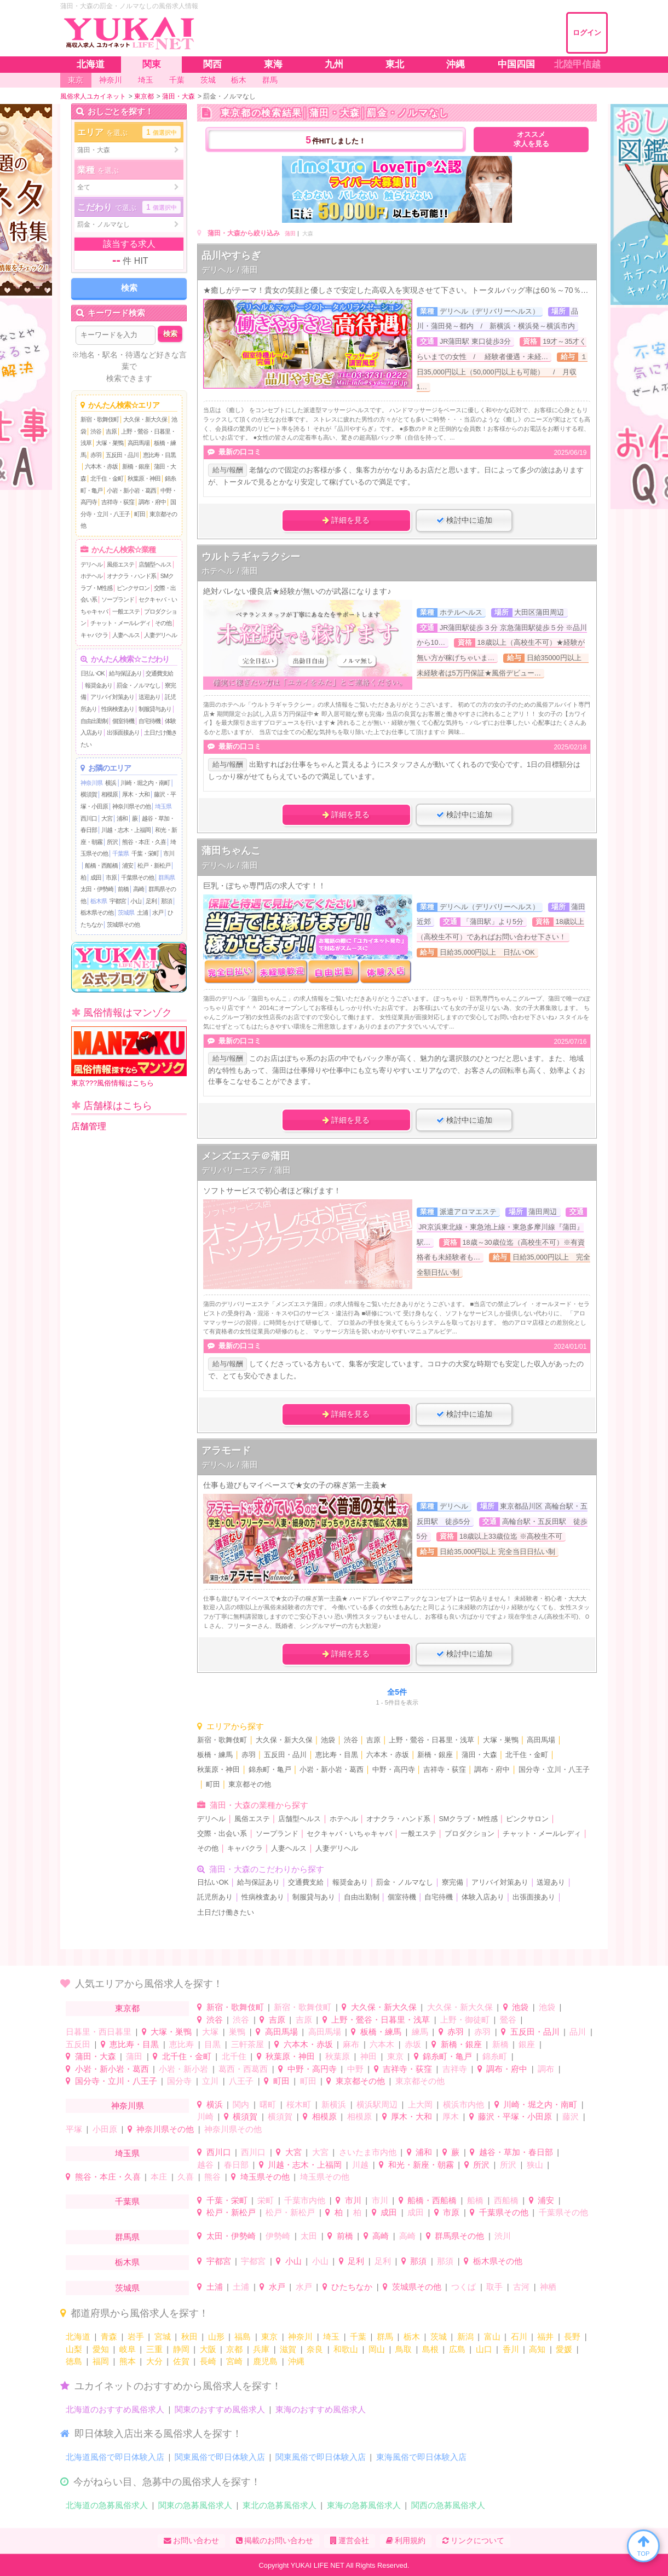 Image resolution: width=668 pixels, height=2576 pixels. What do you see at coordinates (111, 431) in the screenshot?
I see `吉原` at bounding box center [111, 431].